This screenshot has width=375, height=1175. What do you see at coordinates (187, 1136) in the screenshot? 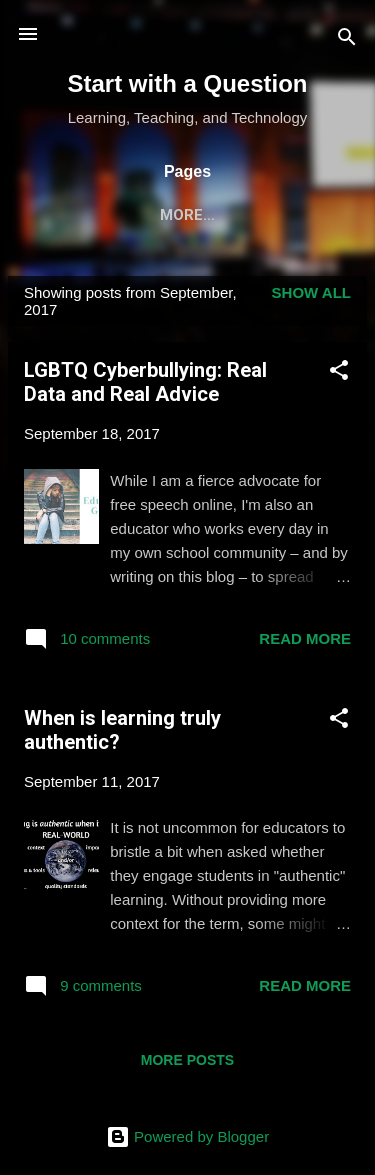
I see `Powered by Blogger` at bounding box center [187, 1136].